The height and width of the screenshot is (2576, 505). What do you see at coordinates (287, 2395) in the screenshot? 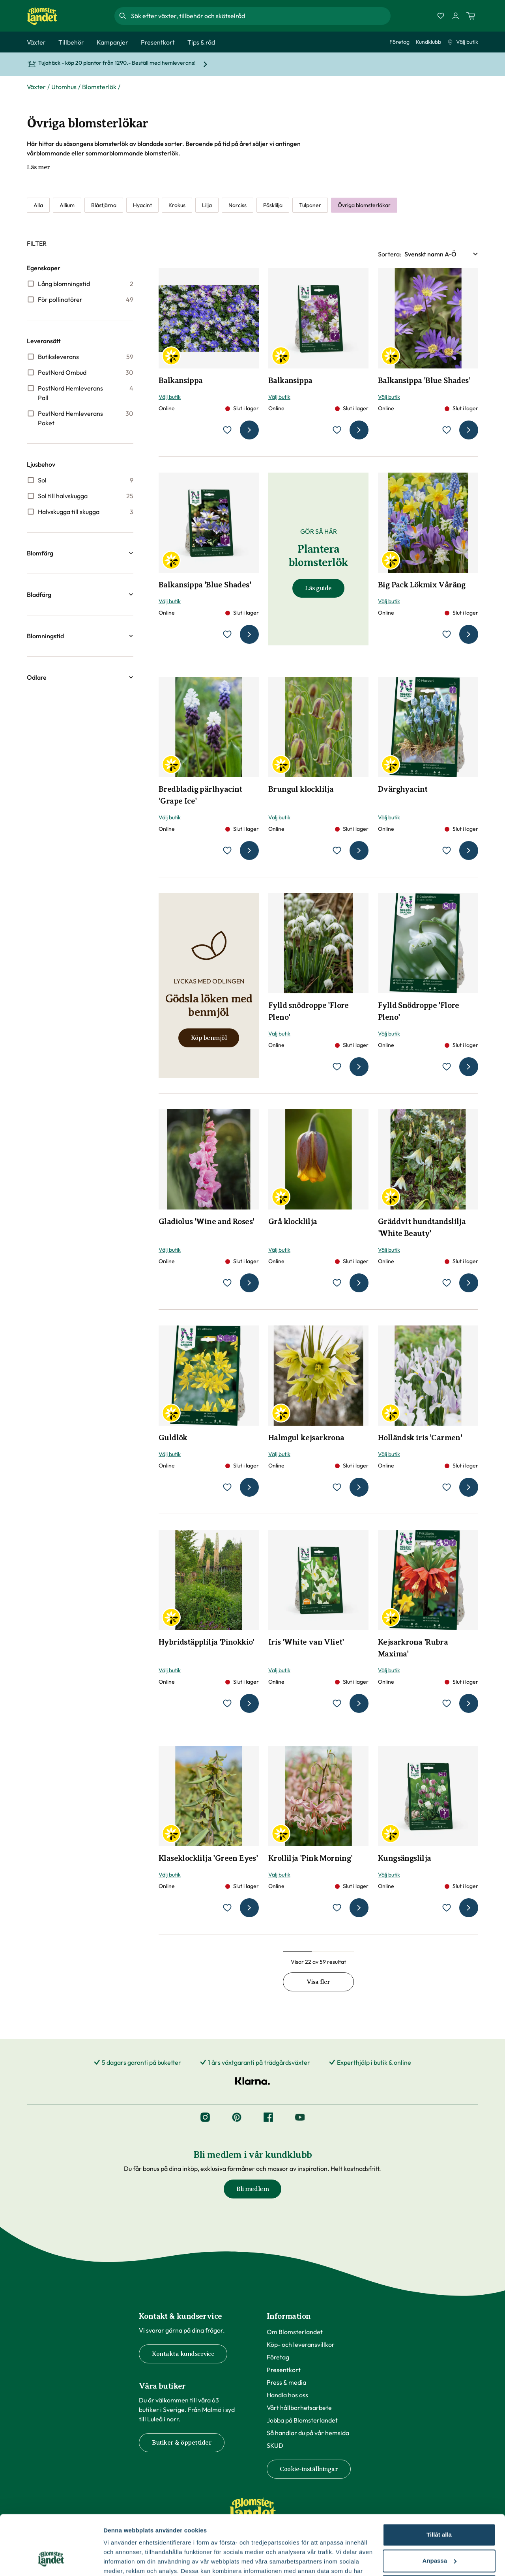
I see `Handla hos oss` at bounding box center [287, 2395].